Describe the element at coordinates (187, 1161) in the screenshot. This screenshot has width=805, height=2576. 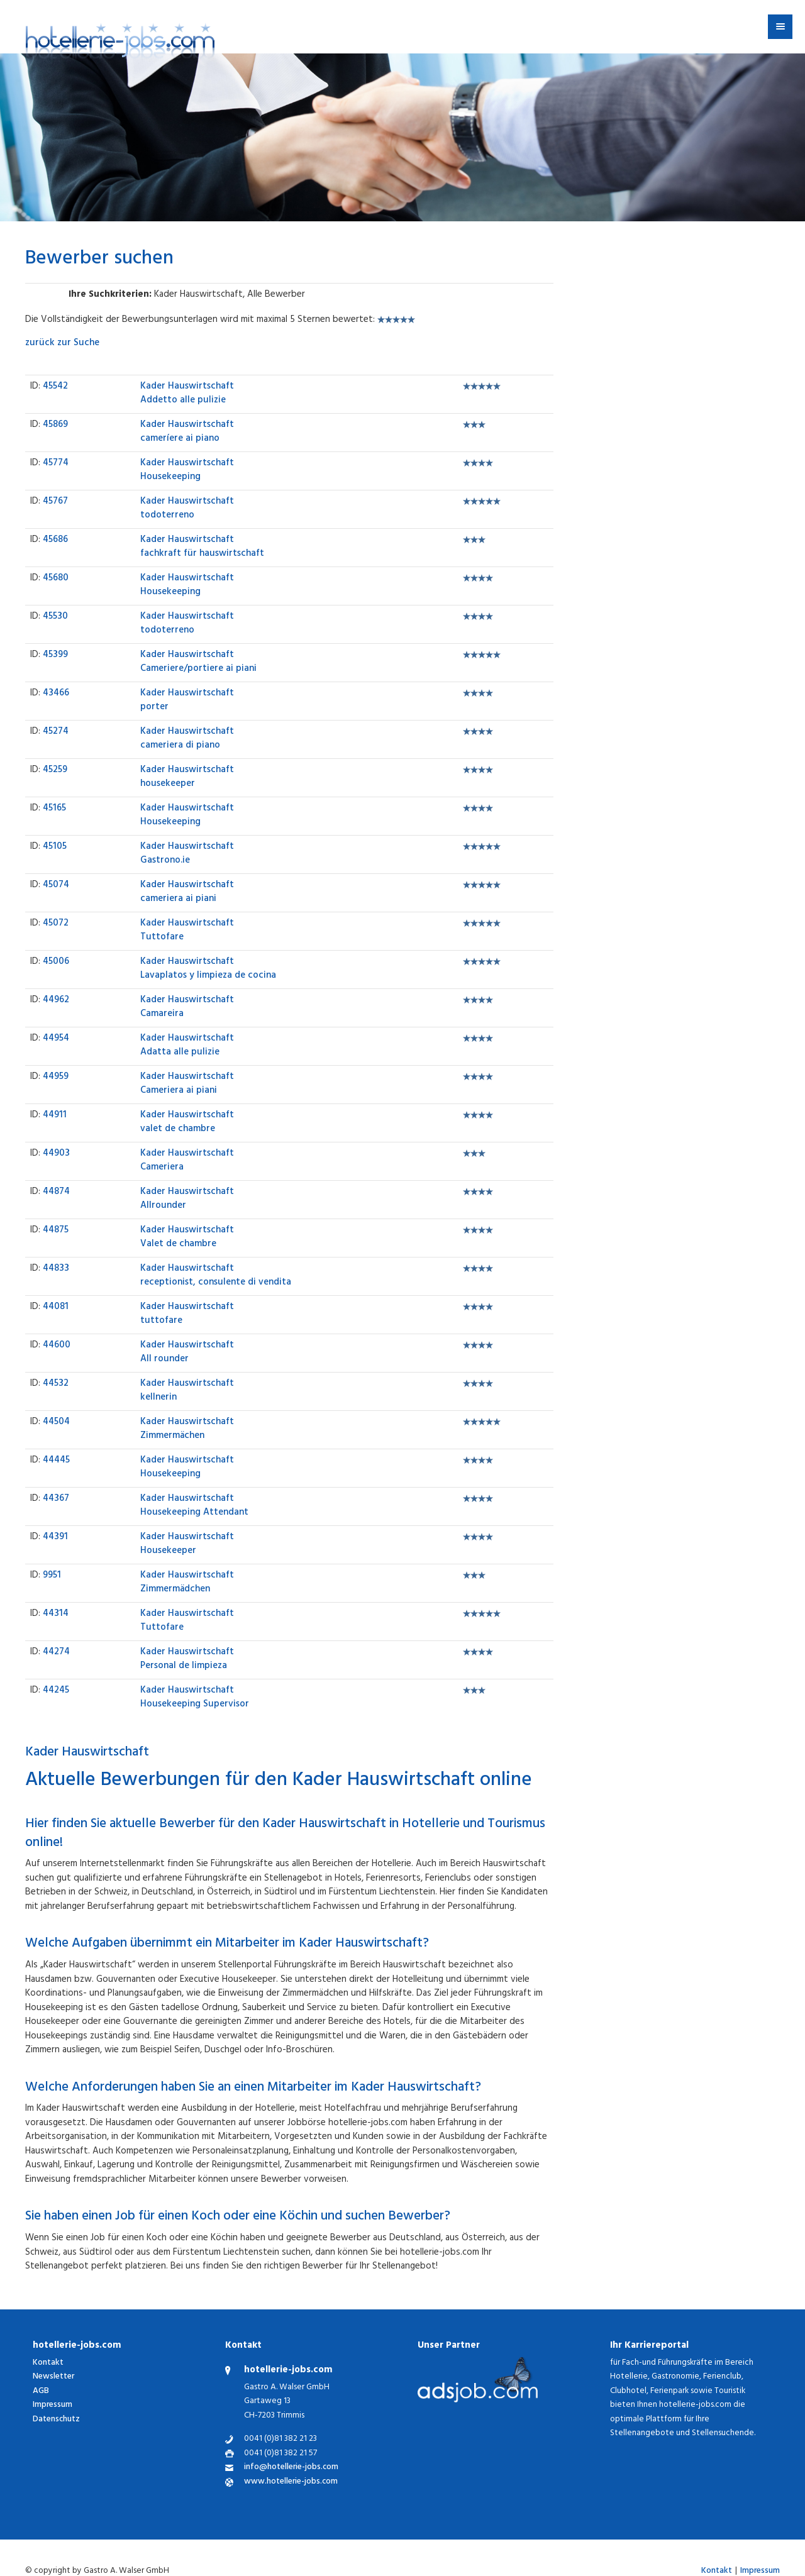
I see `Cameriera` at that location.